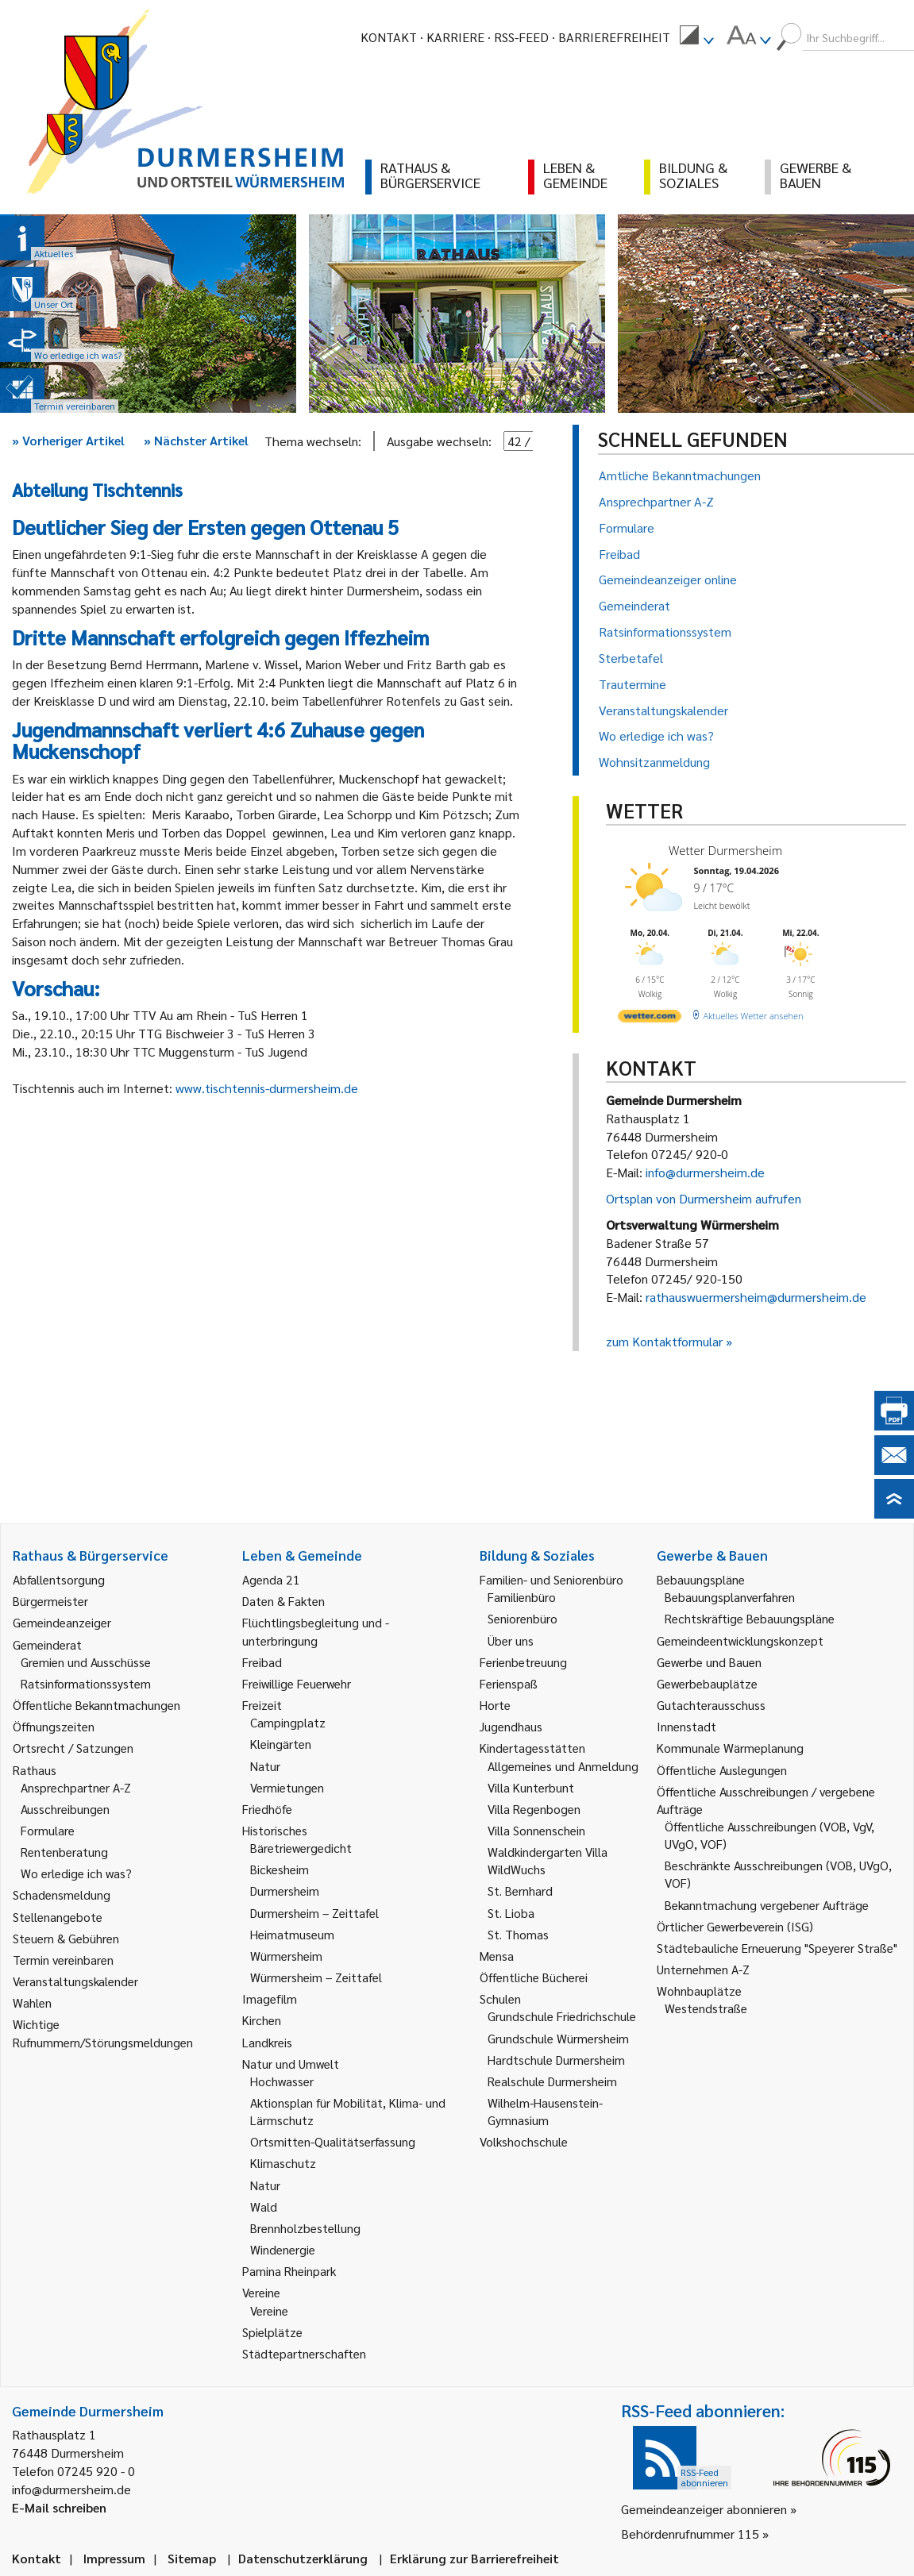 The image size is (914, 2576). What do you see at coordinates (556, 2059) in the screenshot?
I see `Hardtschule Durmersheim [link]` at bounding box center [556, 2059].